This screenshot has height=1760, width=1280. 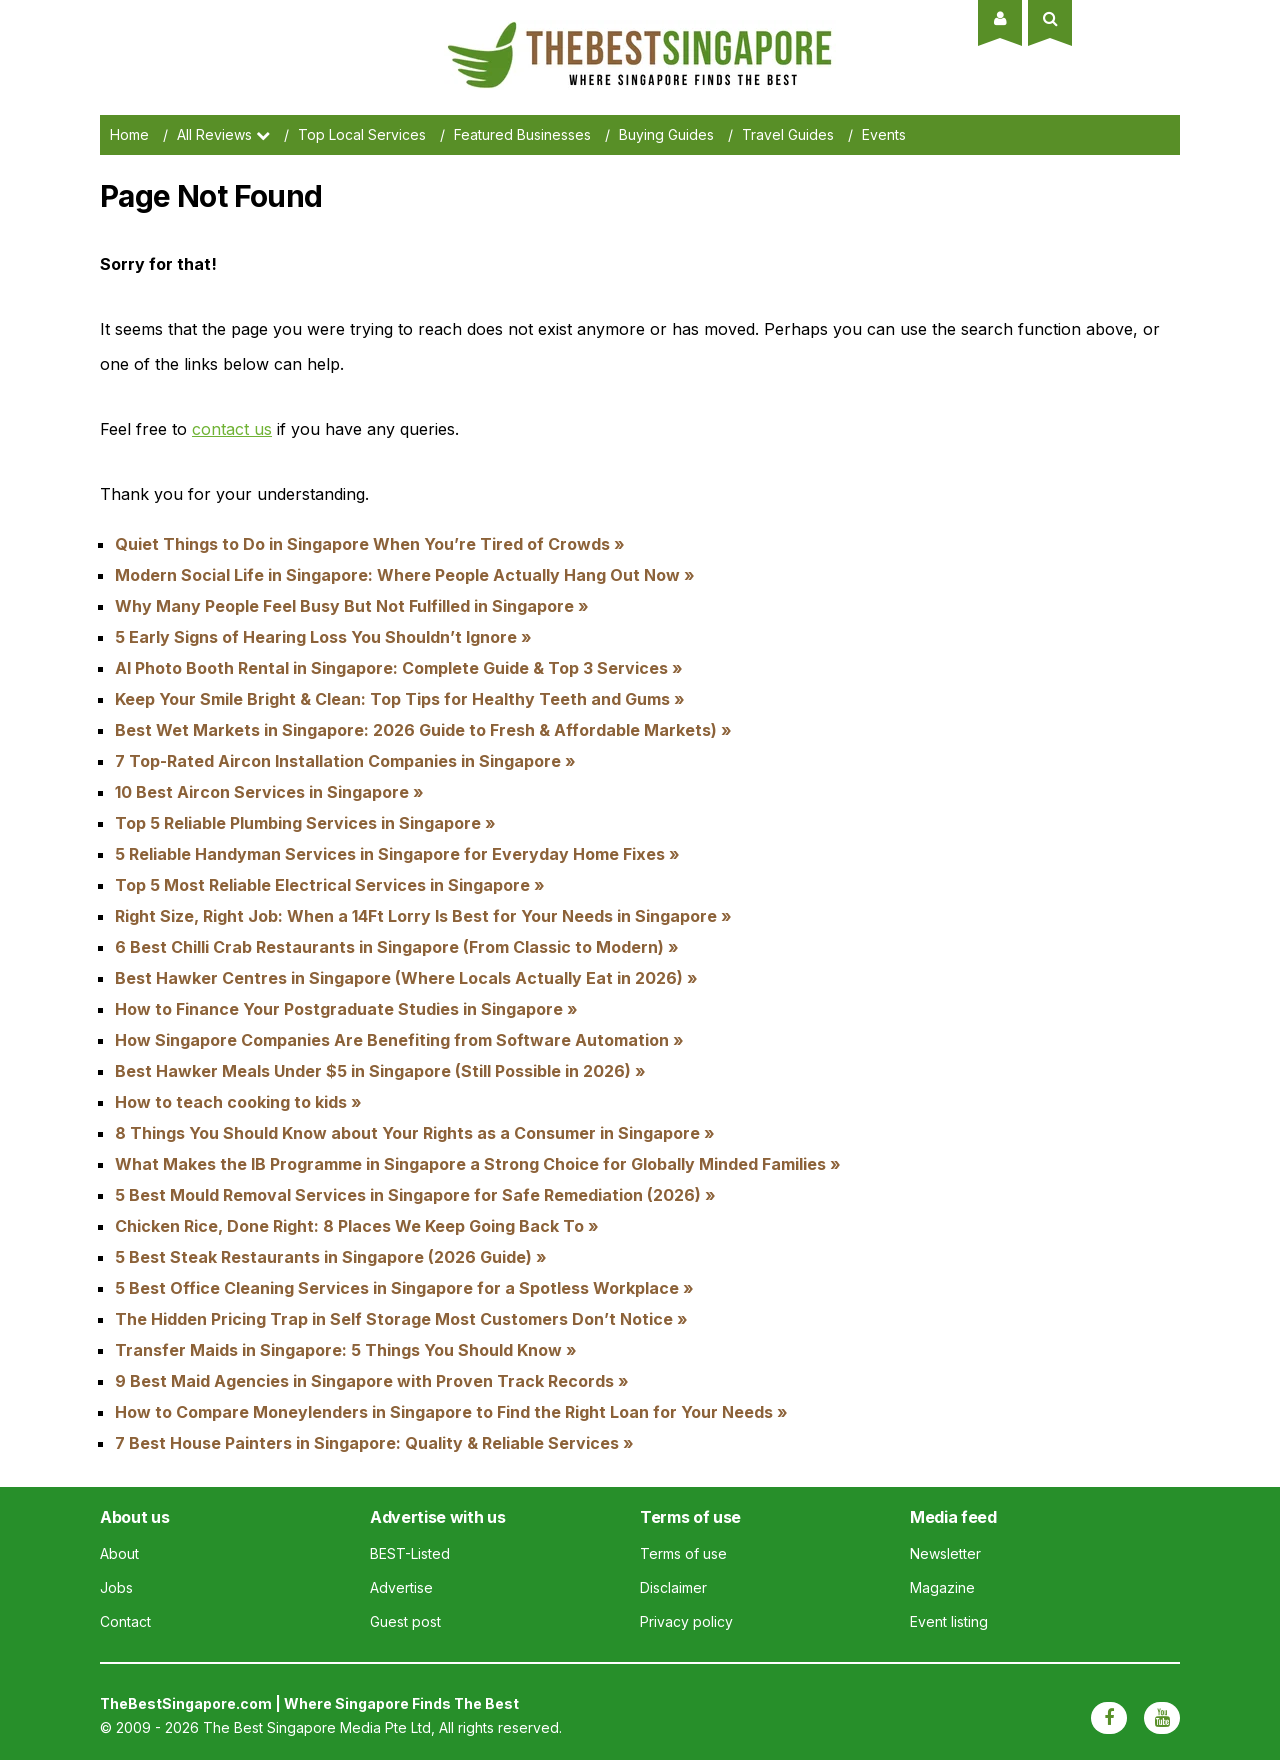 I want to click on Privacy policy, so click(x=686, y=1621).